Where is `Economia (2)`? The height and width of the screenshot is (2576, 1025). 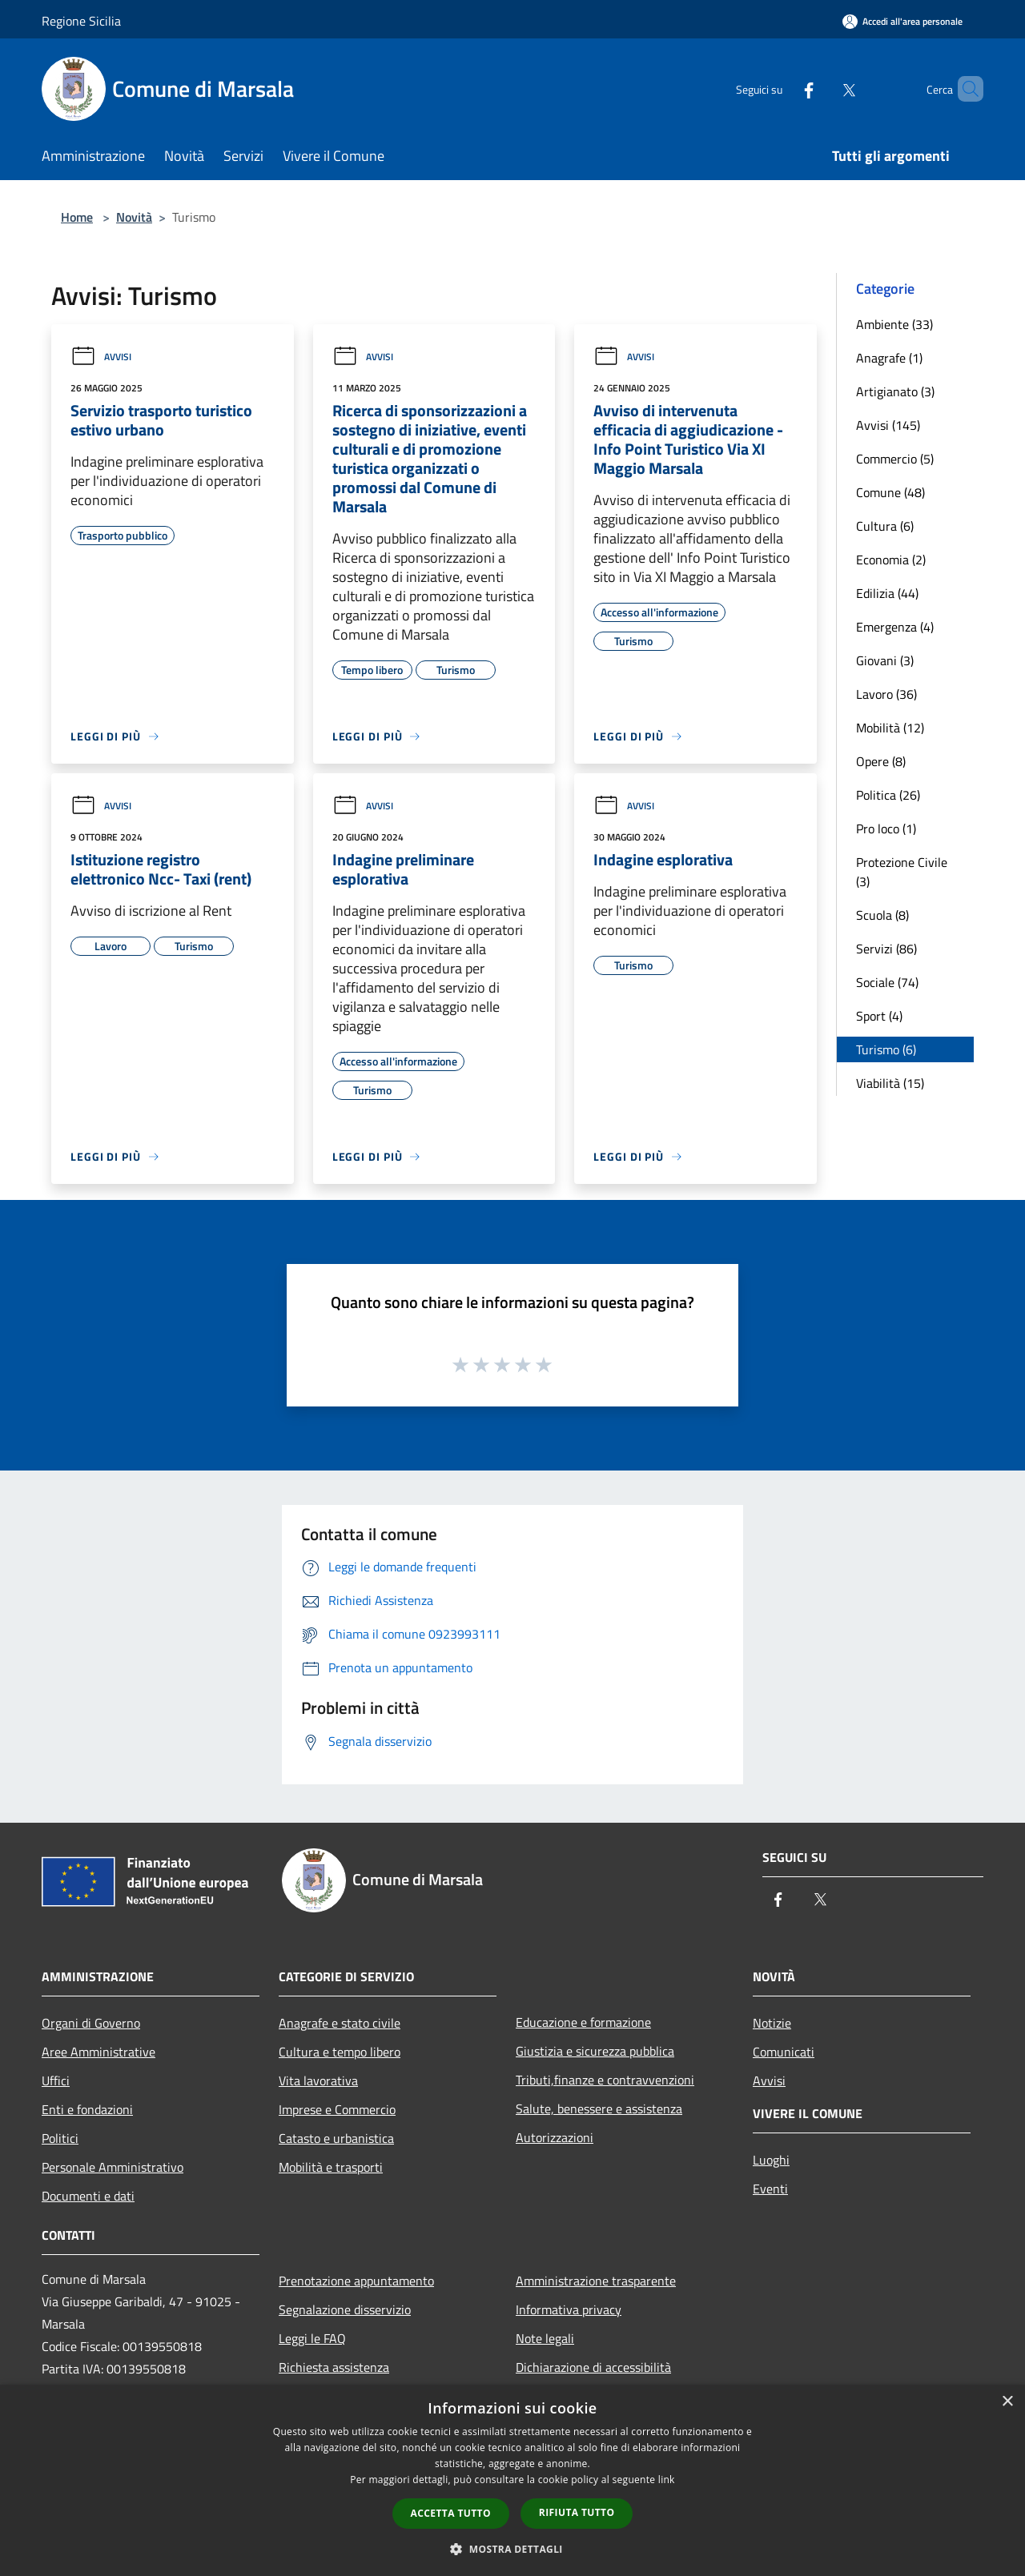
Economia (2) is located at coordinates (891, 559).